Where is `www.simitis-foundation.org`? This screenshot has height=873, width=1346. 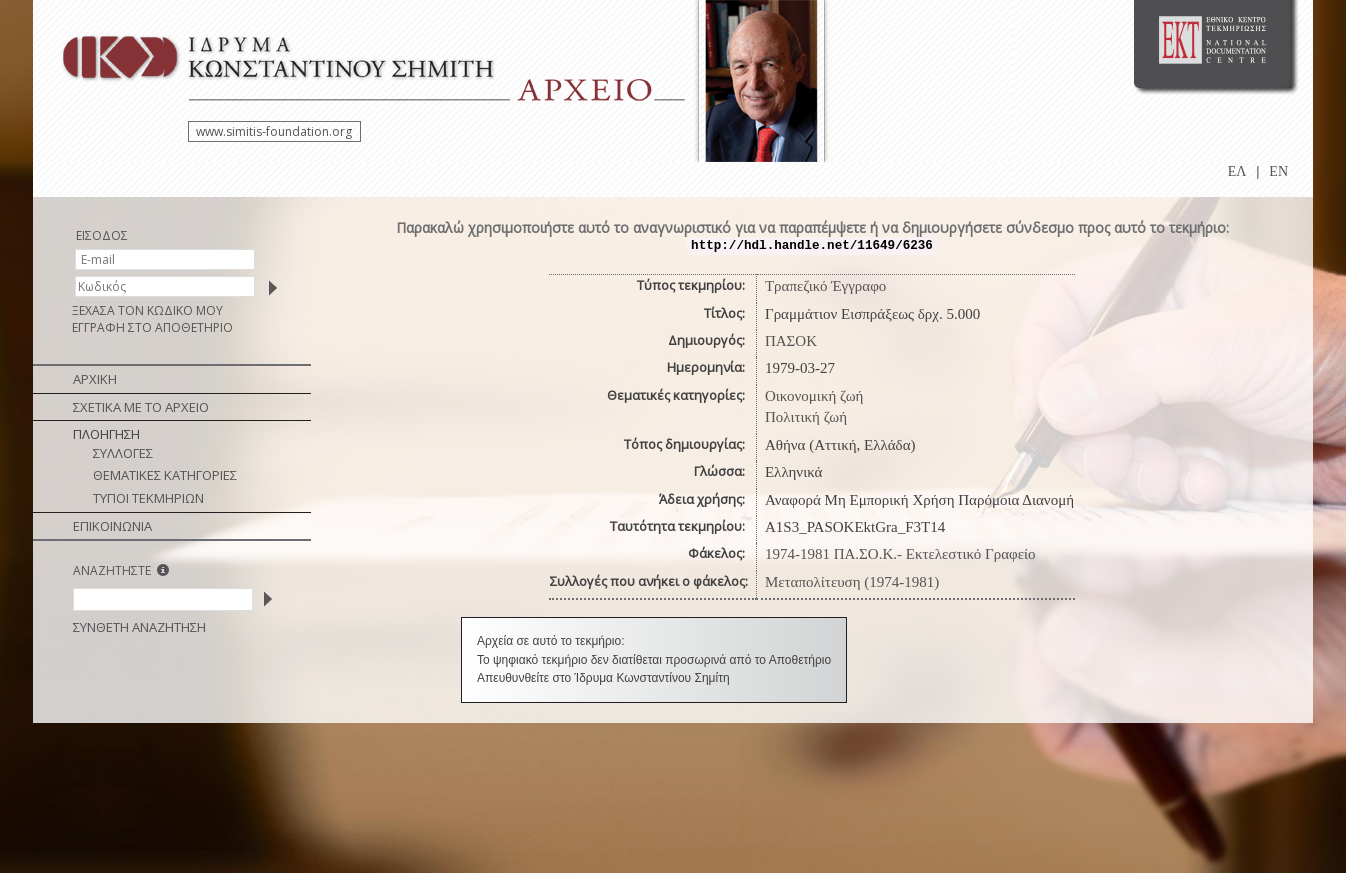 www.simitis-foundation.org is located at coordinates (274, 131).